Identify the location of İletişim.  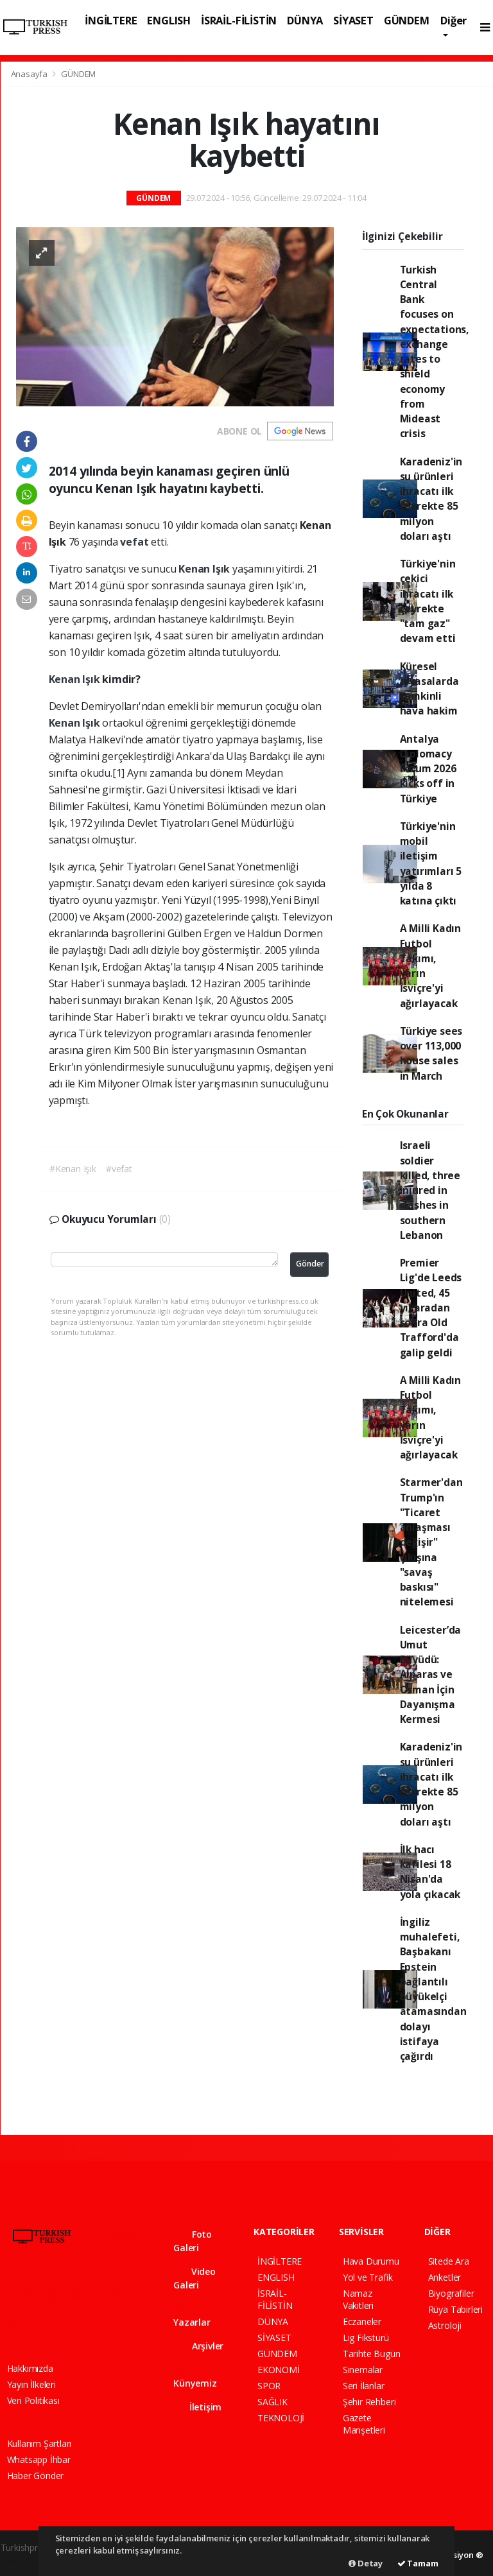
(197, 2407).